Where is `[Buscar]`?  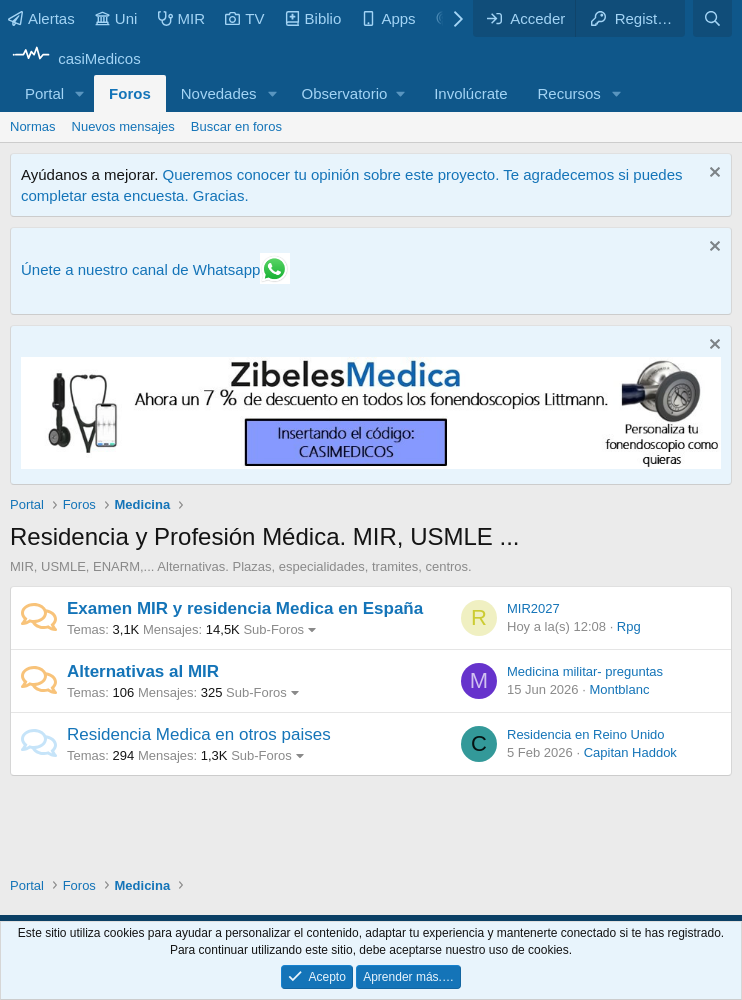
[Buscar] is located at coordinates (712, 18).